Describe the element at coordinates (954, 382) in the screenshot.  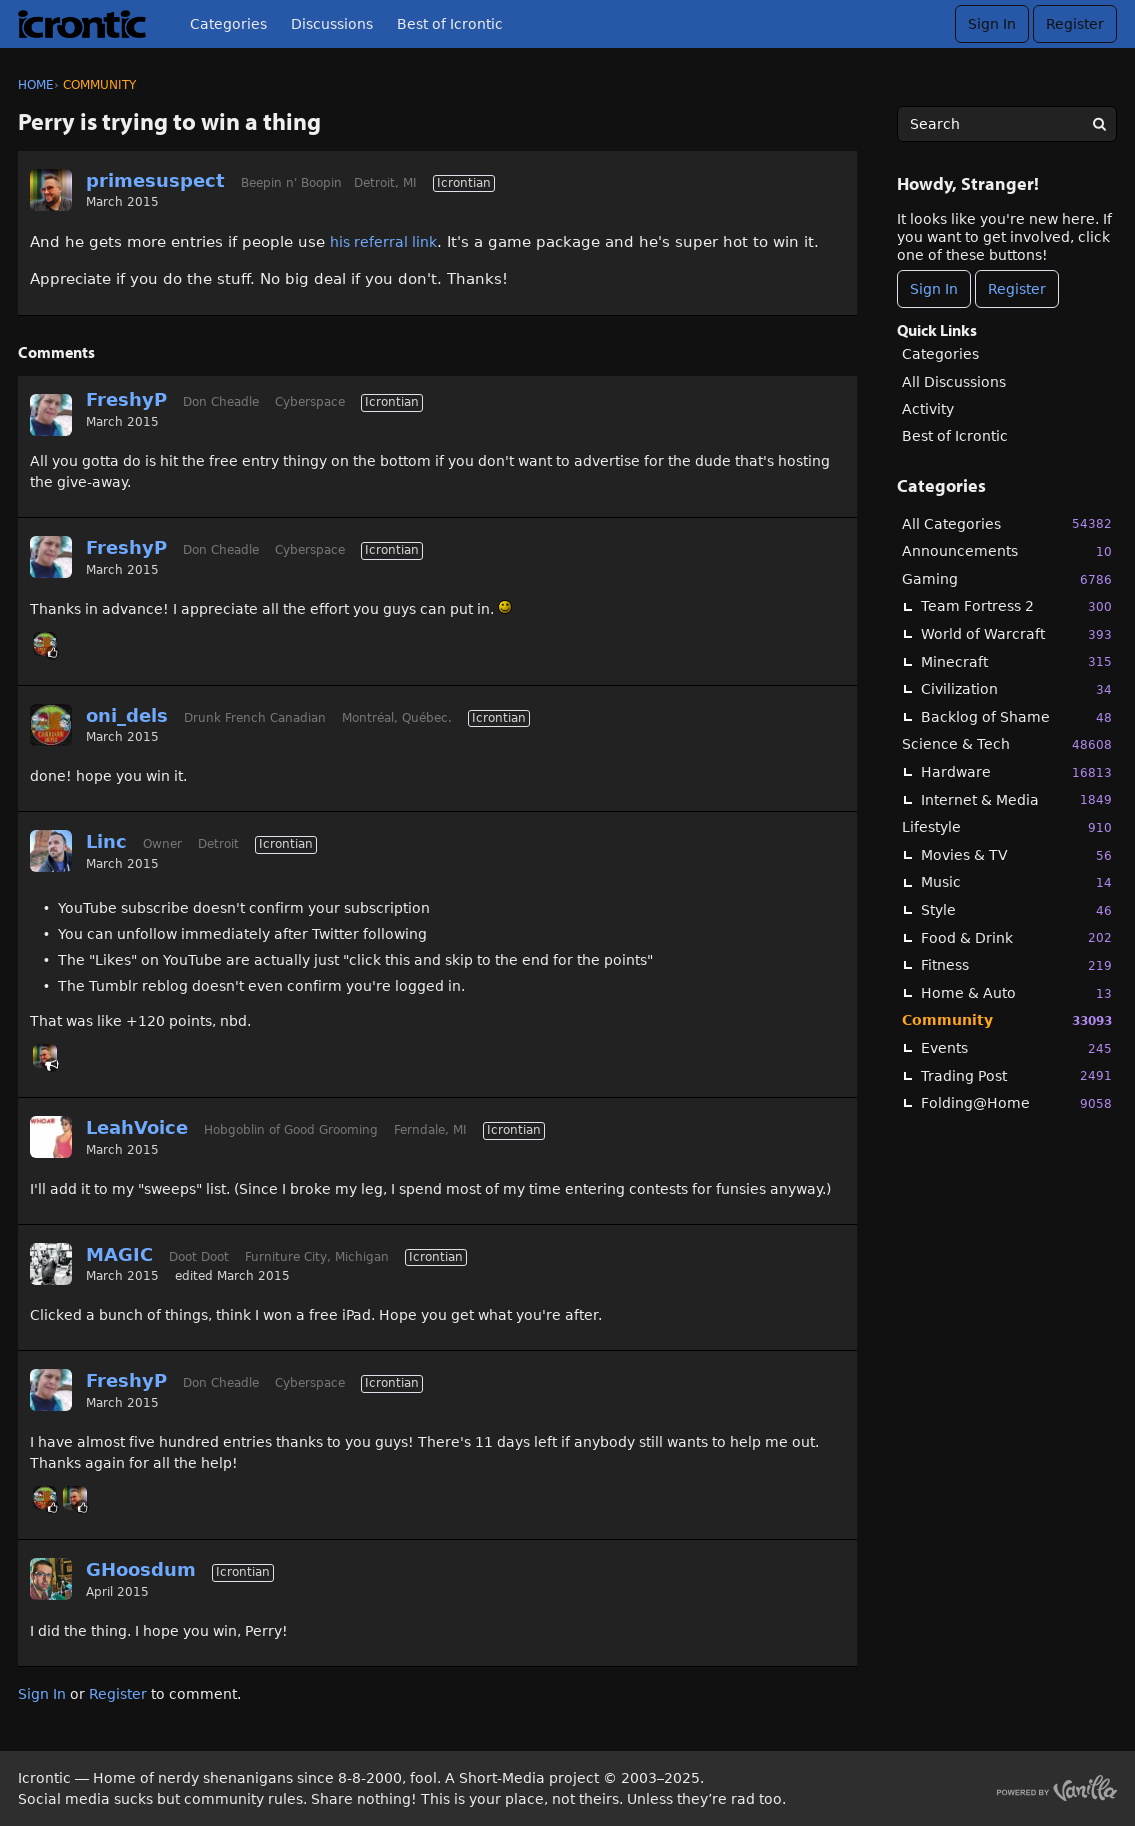
I see `All Discussions` at that location.